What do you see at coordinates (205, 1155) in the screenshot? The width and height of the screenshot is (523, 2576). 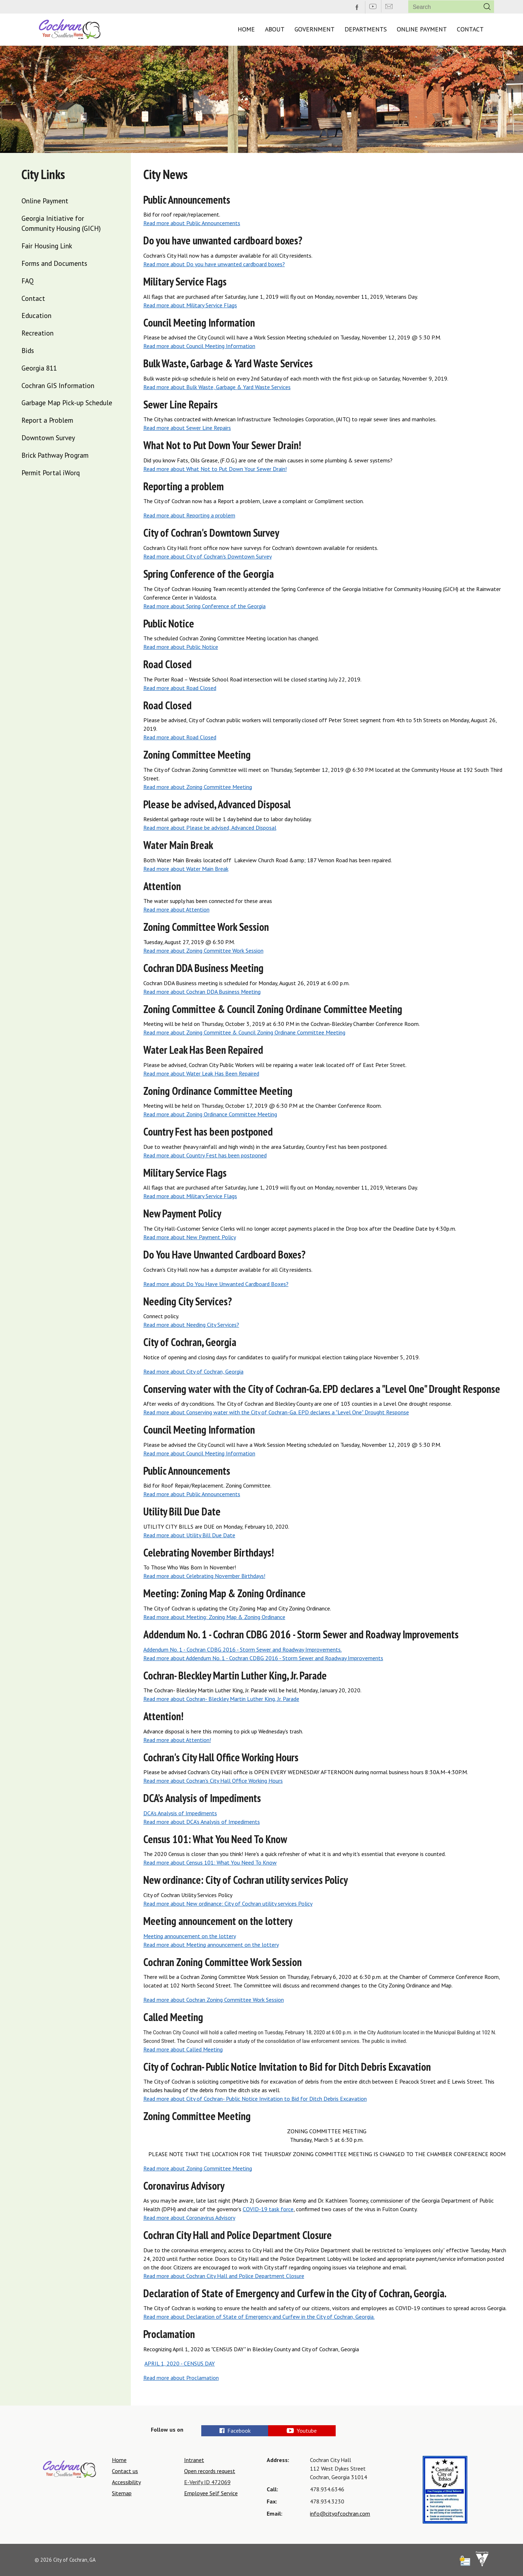 I see `Read more about Country Fest has been postponed` at bounding box center [205, 1155].